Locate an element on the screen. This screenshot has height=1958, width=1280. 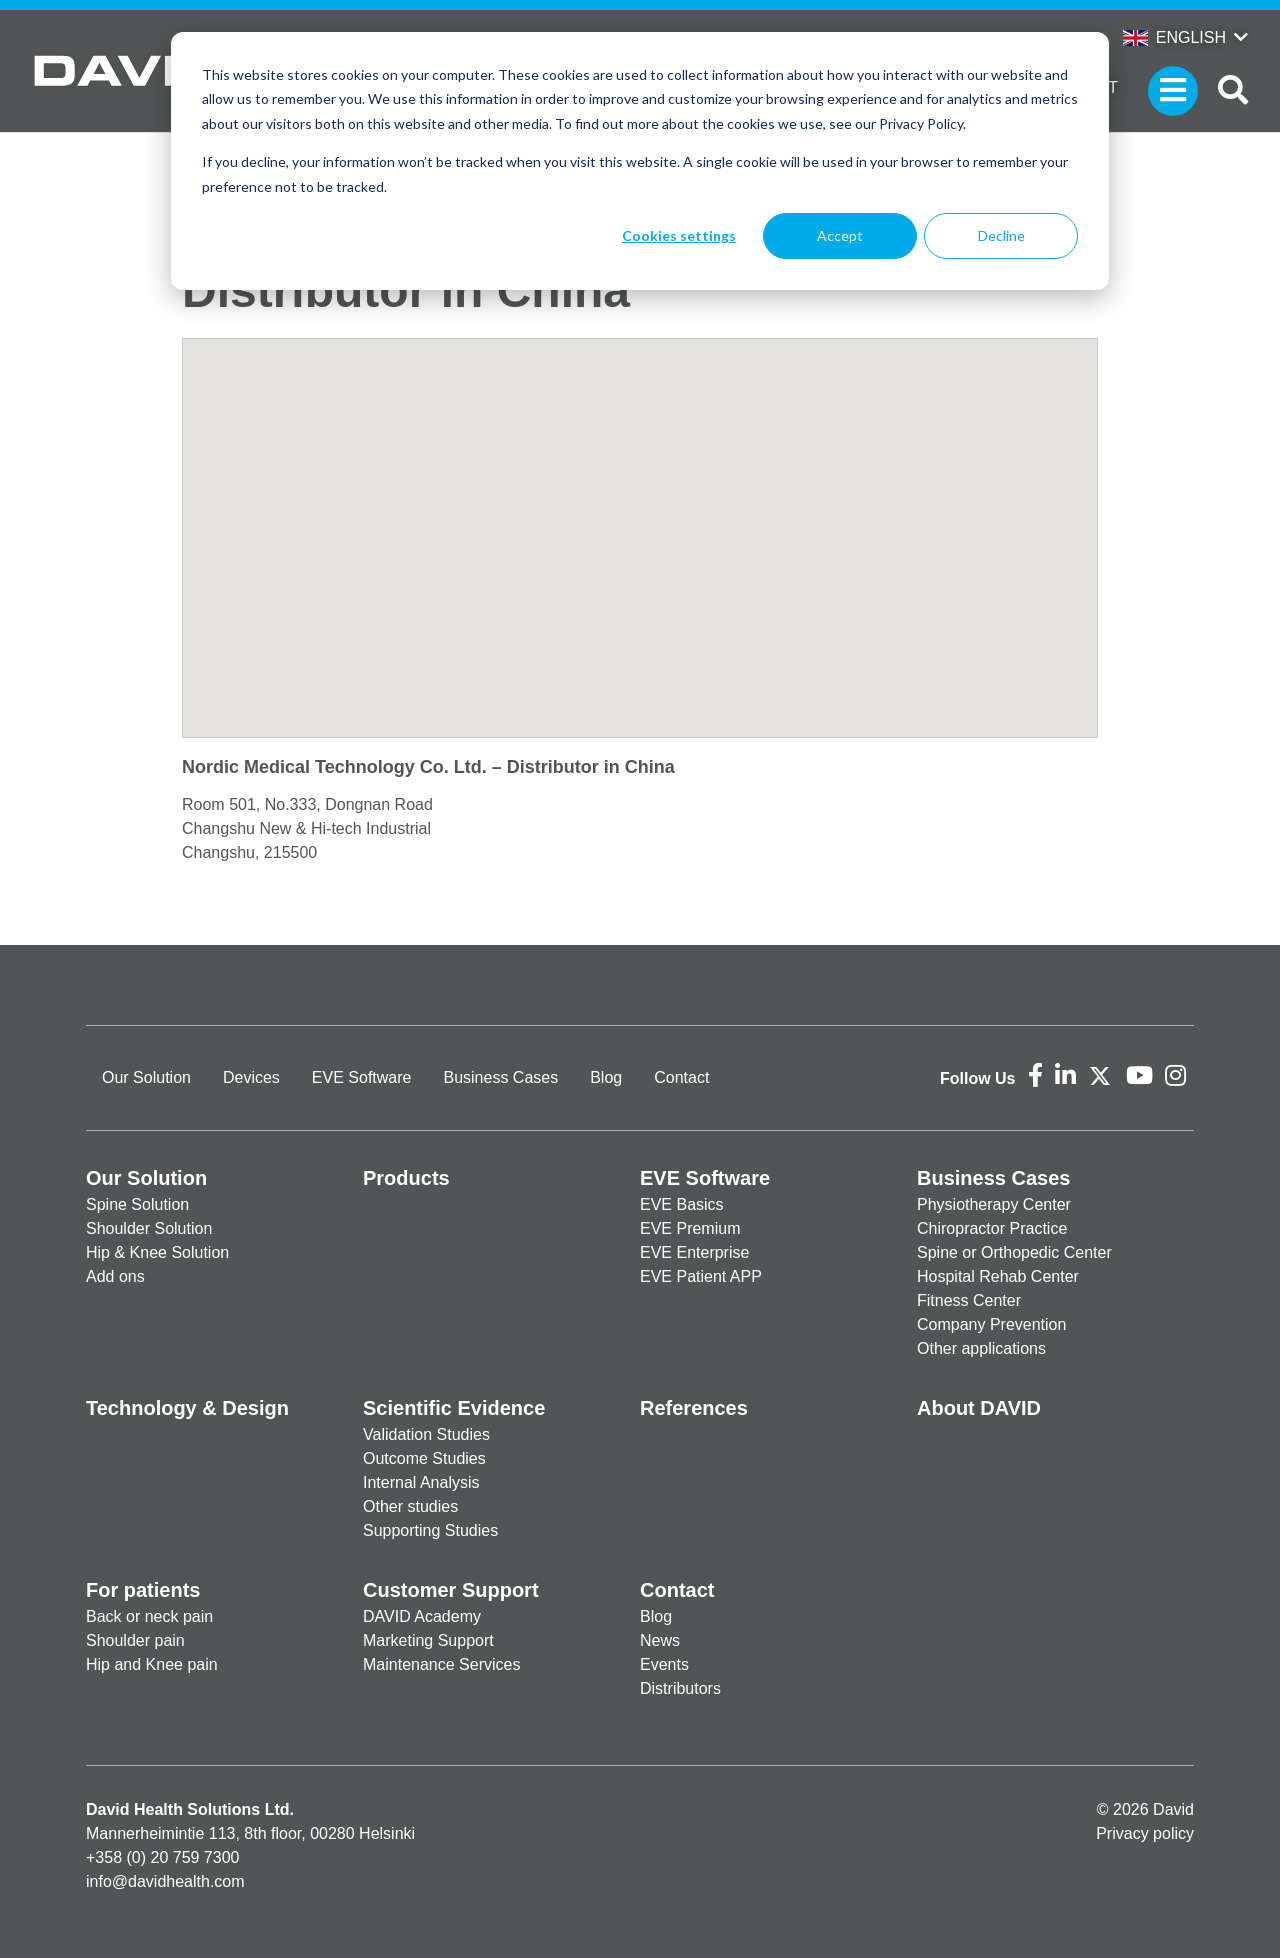
About DAVID is located at coordinates (979, 1408).